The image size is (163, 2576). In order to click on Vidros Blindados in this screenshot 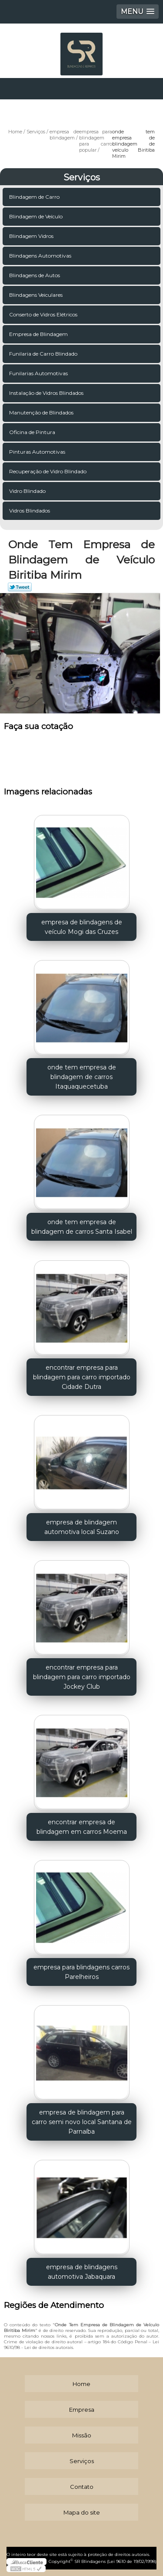, I will do `click(30, 510)`.